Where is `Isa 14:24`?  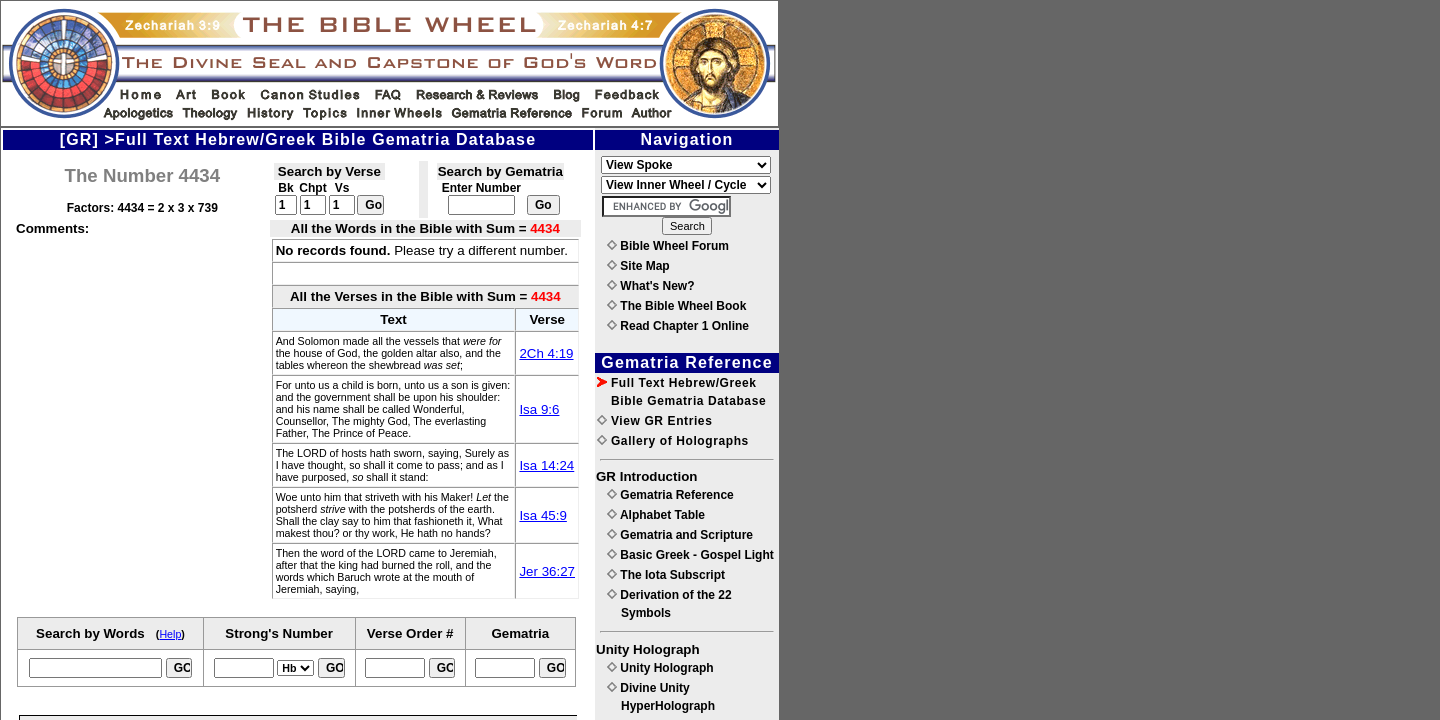
Isa 14:24 is located at coordinates (546, 465).